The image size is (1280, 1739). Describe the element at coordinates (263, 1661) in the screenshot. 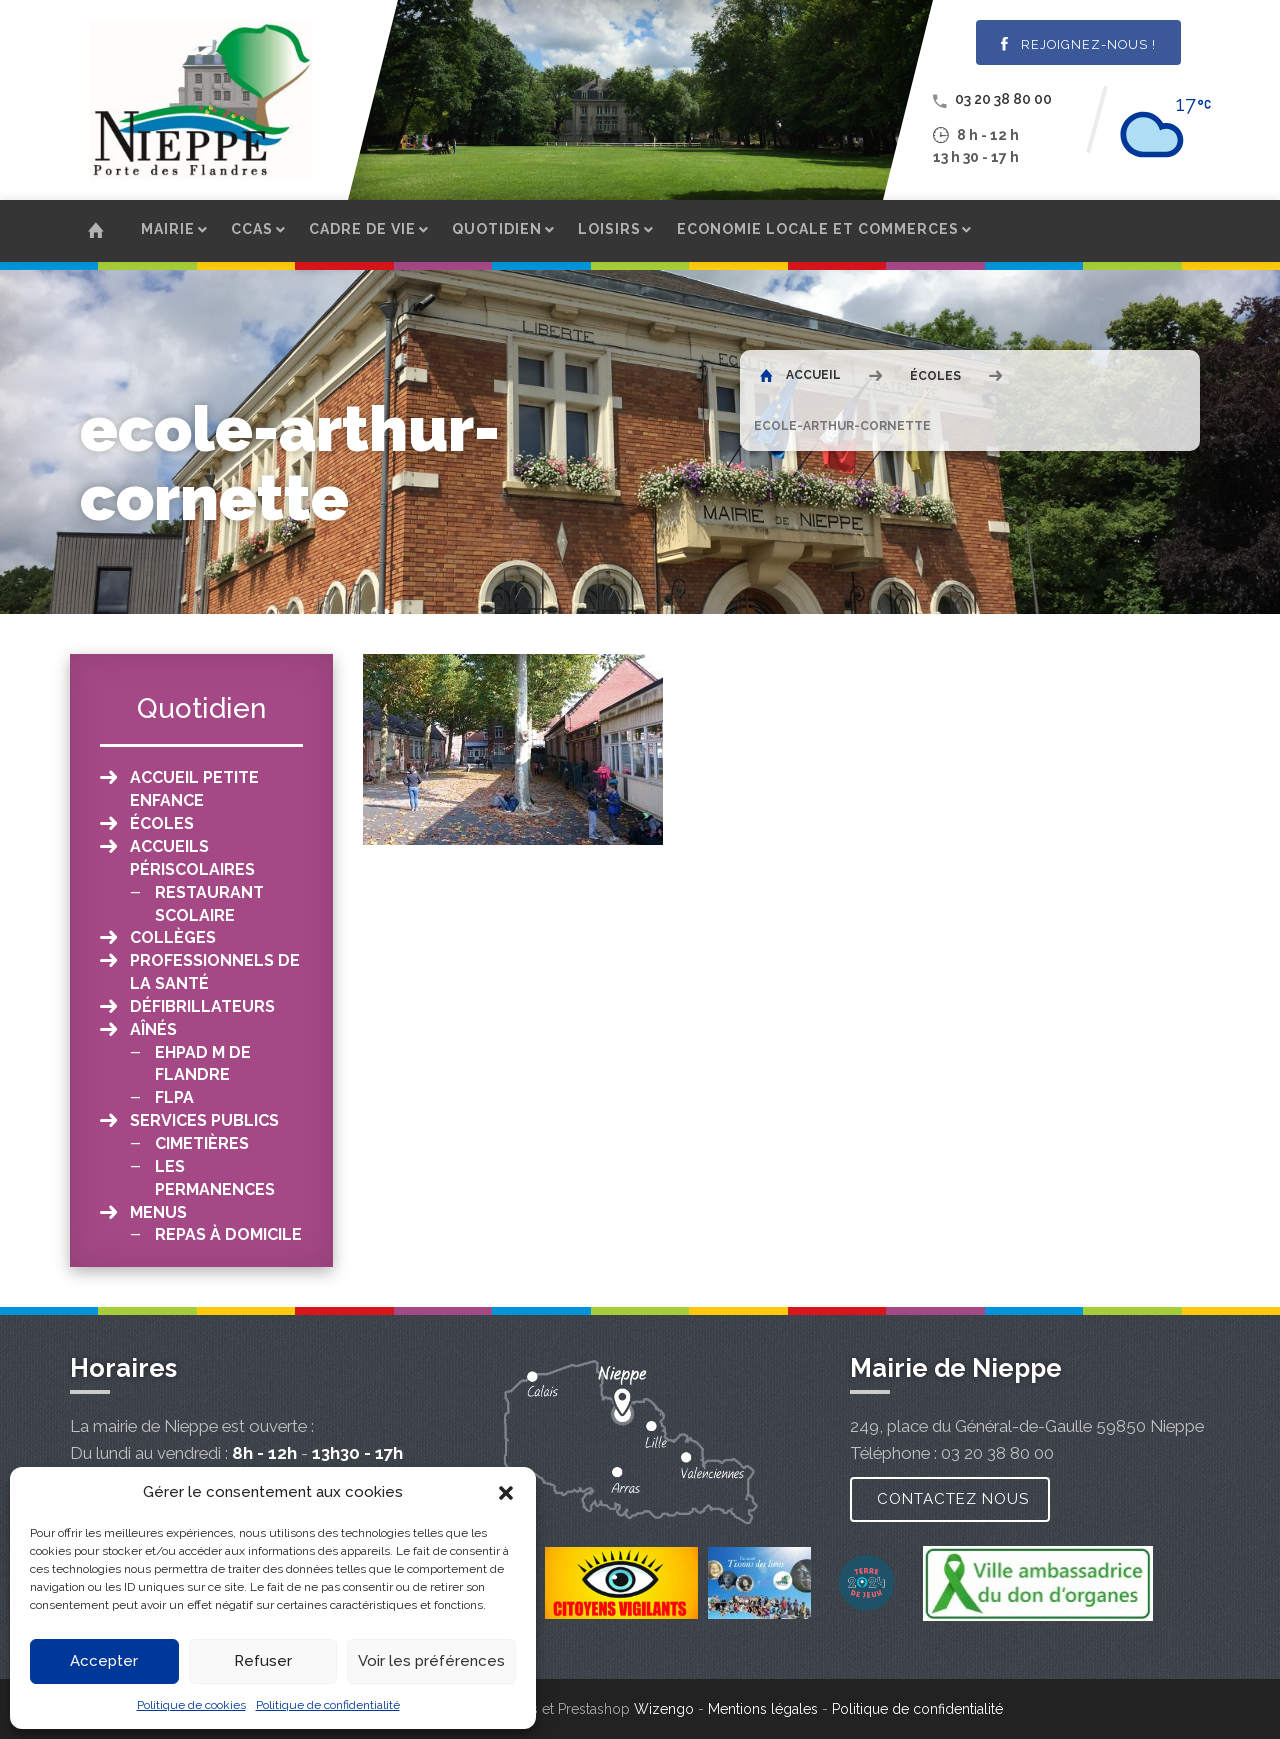

I see `Refuser` at that location.